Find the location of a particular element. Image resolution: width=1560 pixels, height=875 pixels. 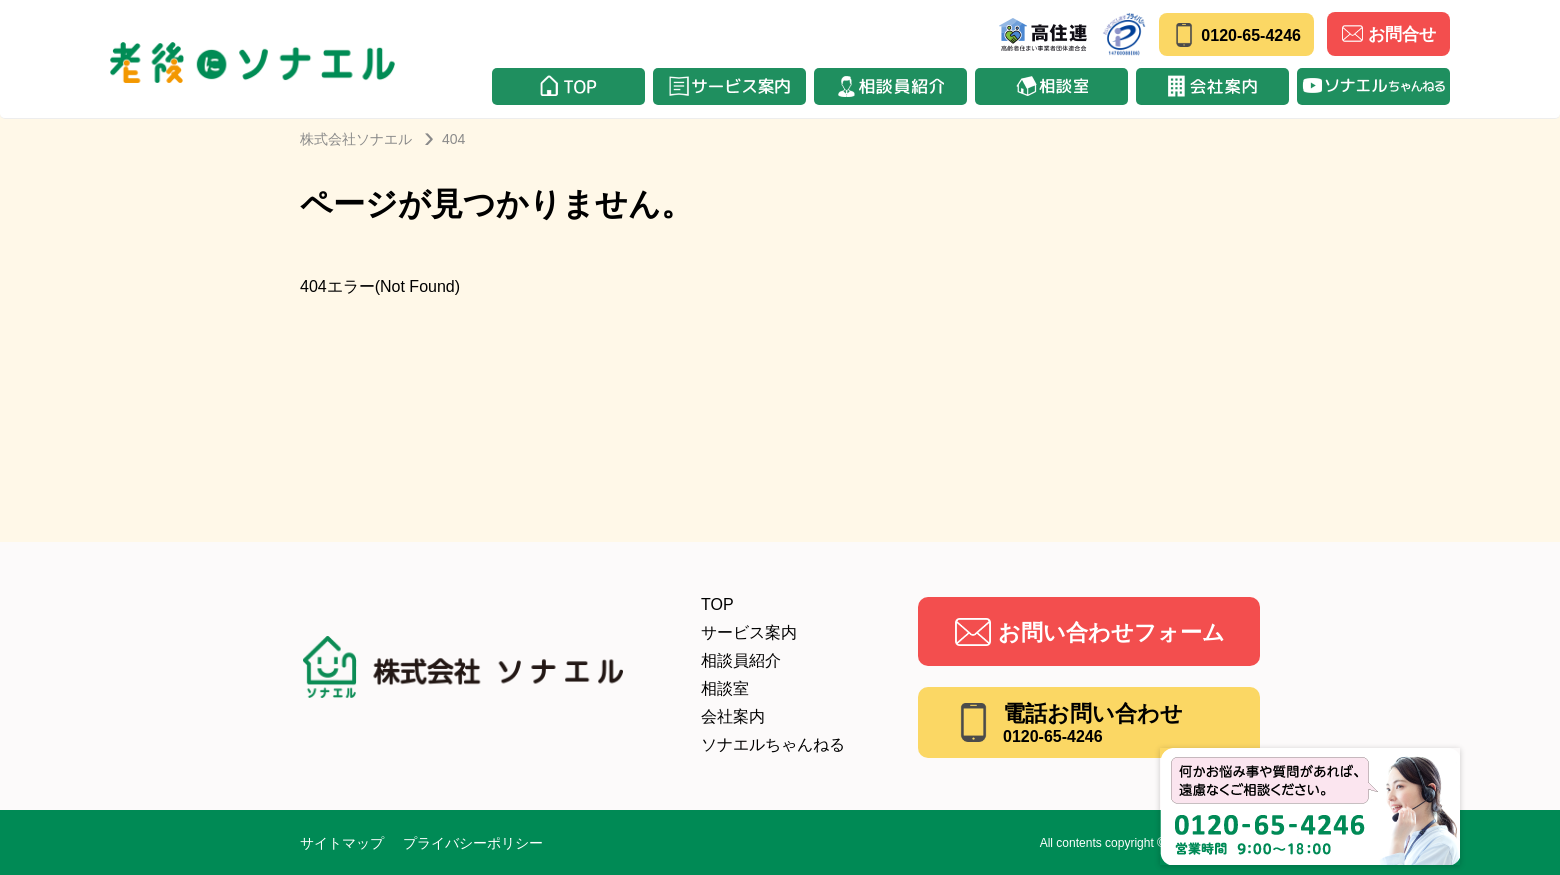

サービス案内 is located at coordinates (749, 632).